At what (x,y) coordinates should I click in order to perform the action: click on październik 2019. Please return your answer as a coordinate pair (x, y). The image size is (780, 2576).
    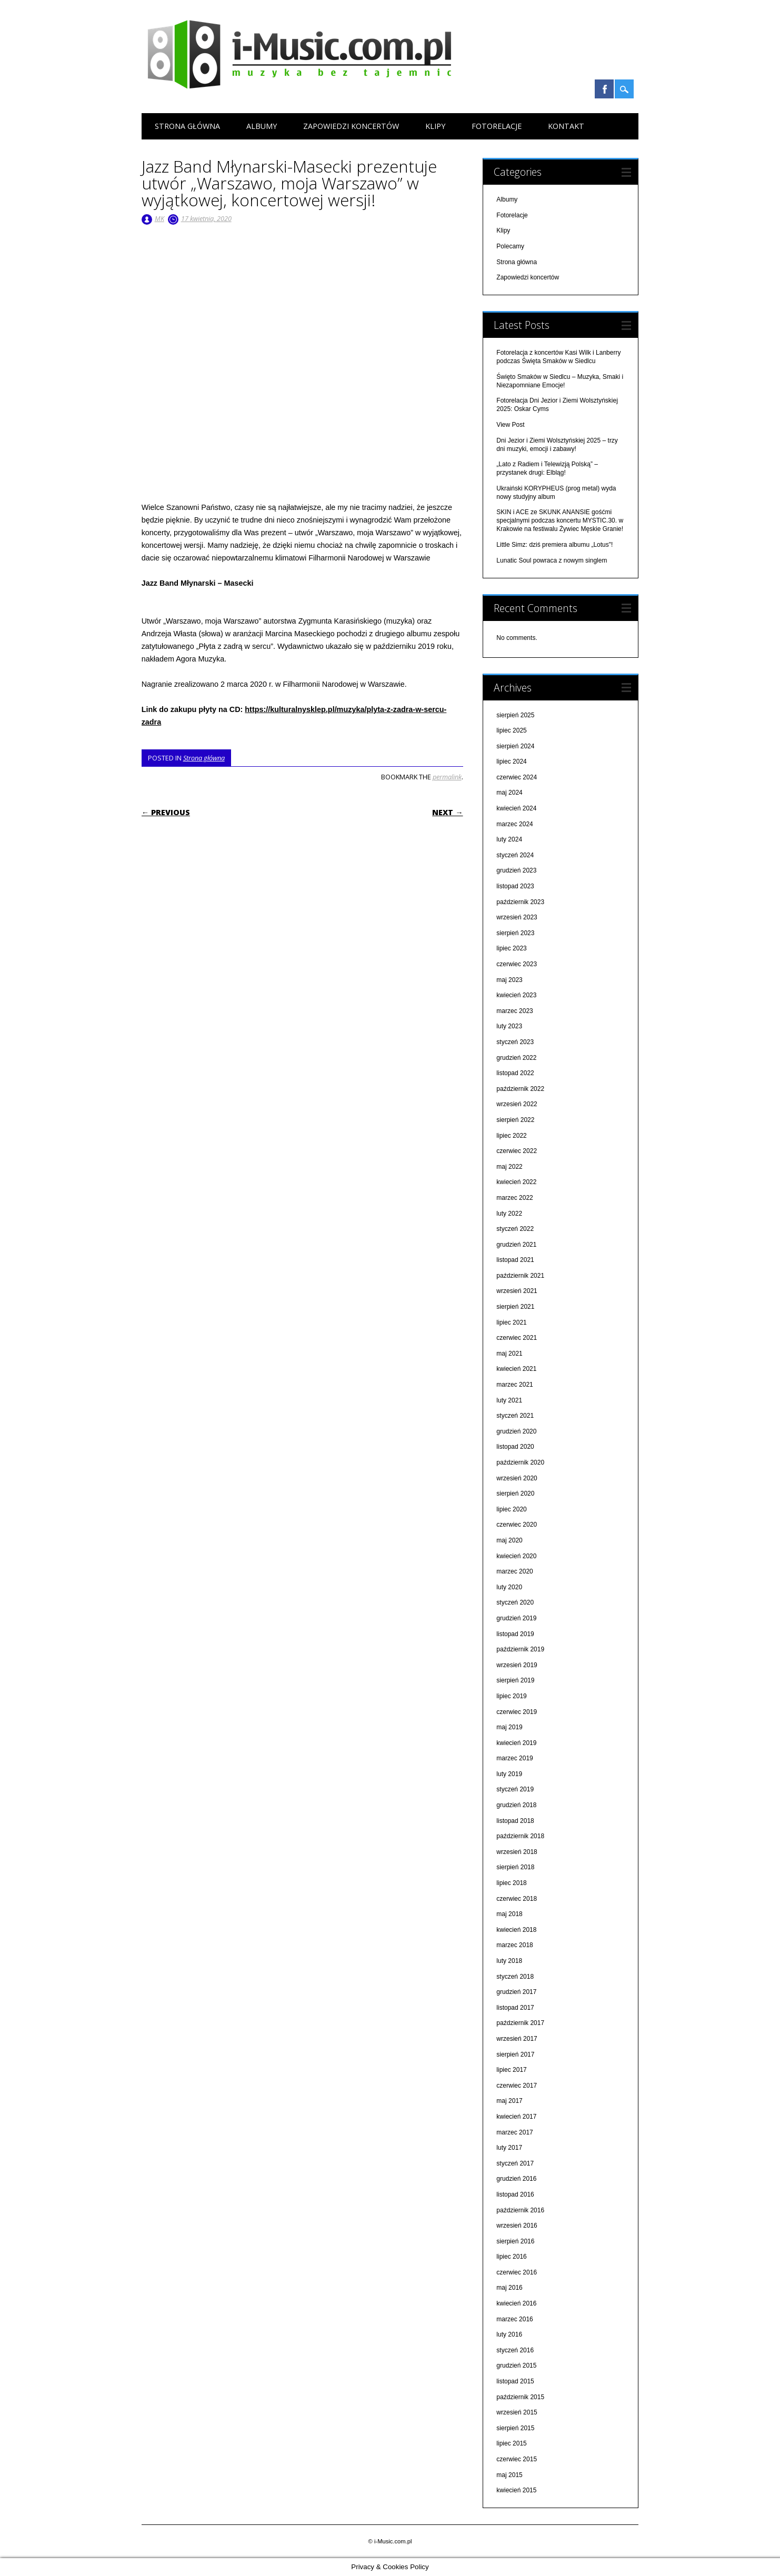
    Looking at the image, I should click on (520, 1649).